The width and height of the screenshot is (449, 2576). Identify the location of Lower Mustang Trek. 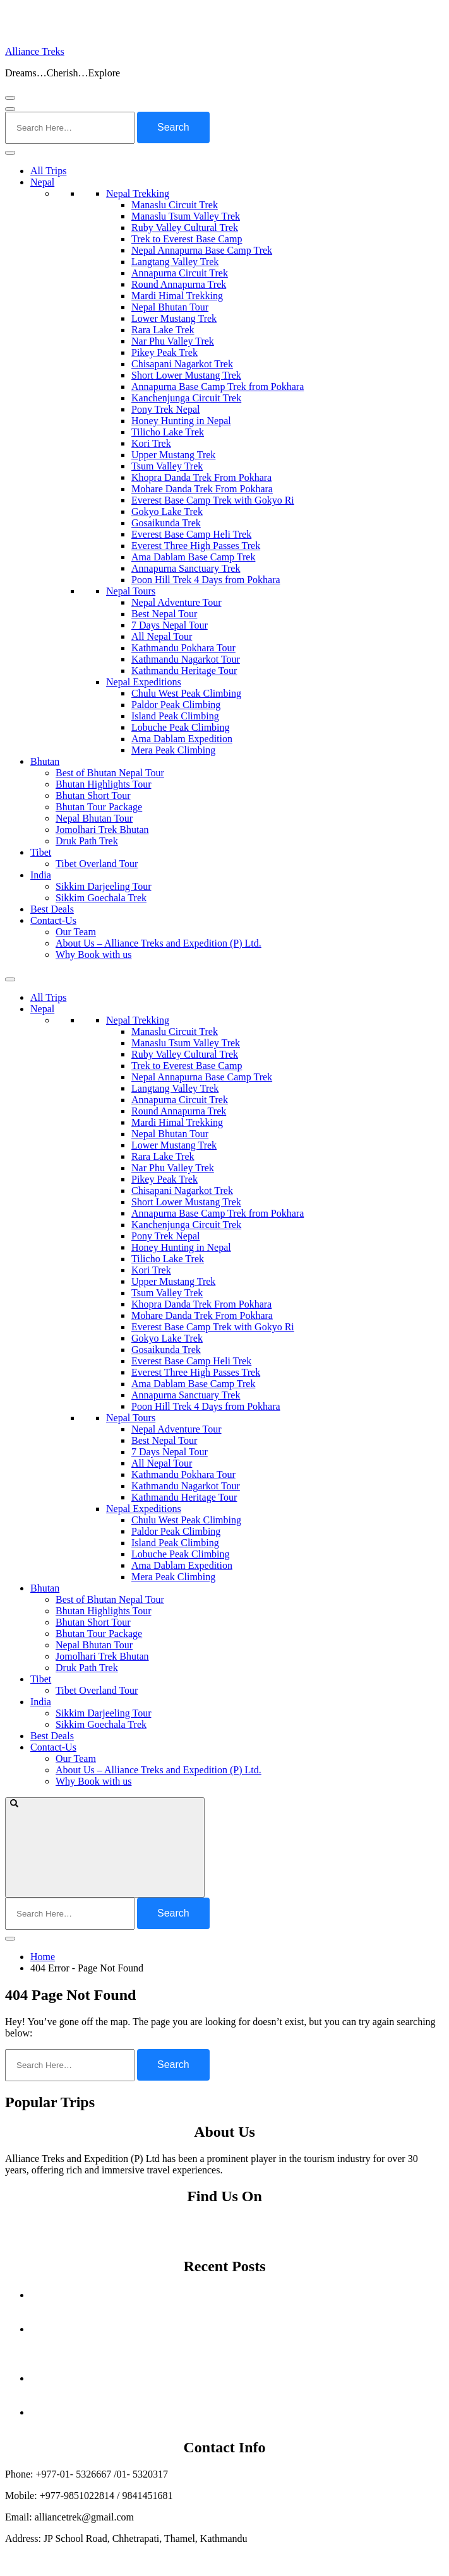
(174, 318).